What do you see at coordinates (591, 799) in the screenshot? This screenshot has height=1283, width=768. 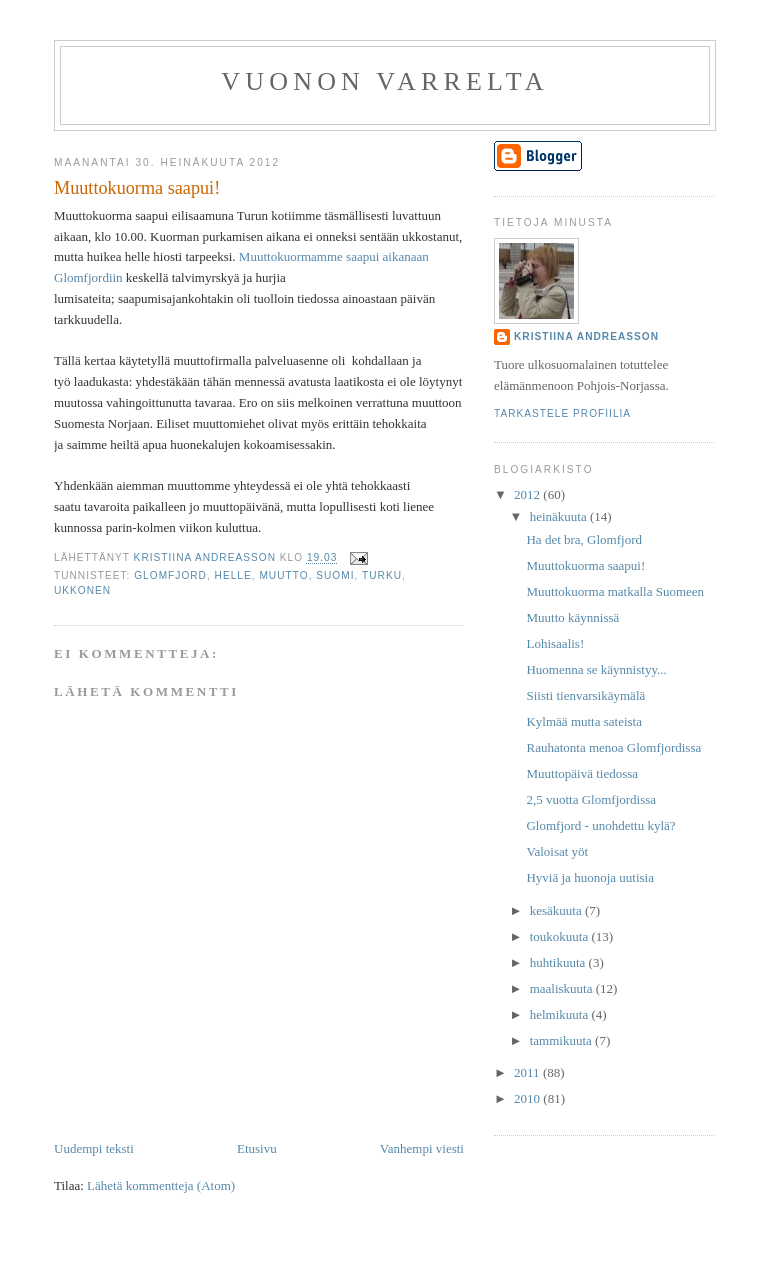 I see `2,5 vuotta Glomfjordissa` at bounding box center [591, 799].